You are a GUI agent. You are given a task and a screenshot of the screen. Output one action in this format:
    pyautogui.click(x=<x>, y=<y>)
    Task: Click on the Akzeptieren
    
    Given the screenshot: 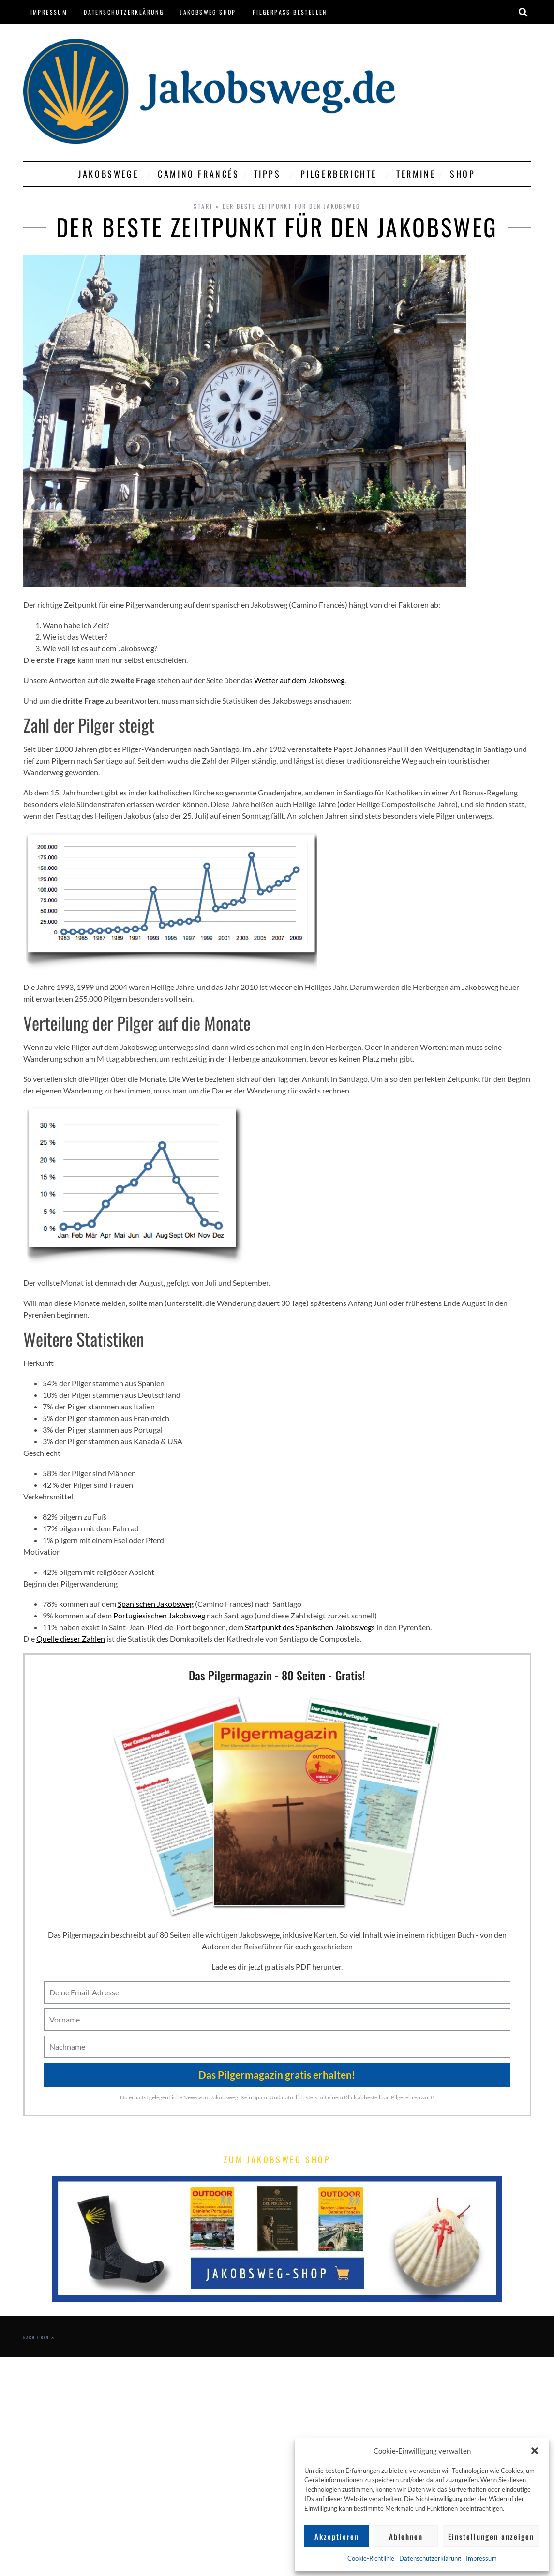 What is the action you would take?
    pyautogui.click(x=336, y=2536)
    